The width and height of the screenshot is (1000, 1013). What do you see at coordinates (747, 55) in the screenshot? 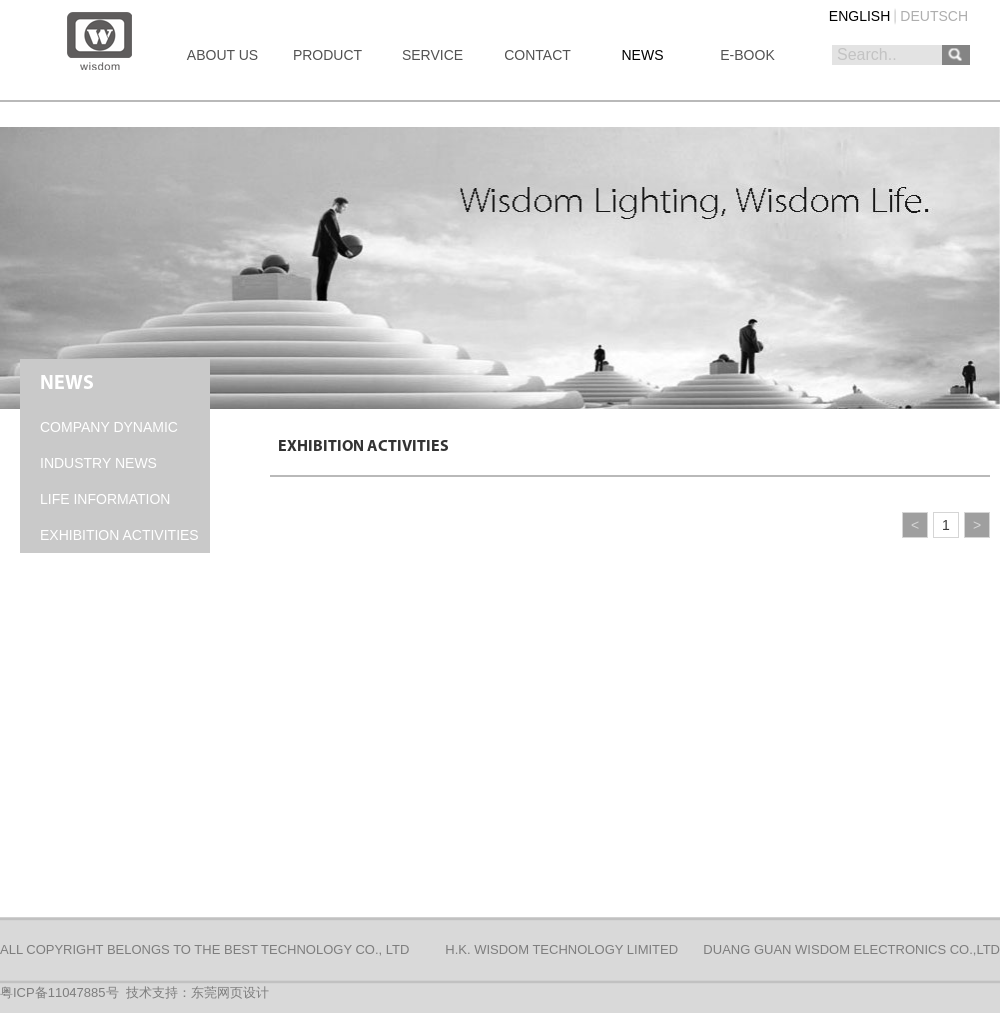
I see `E-BOOK` at bounding box center [747, 55].